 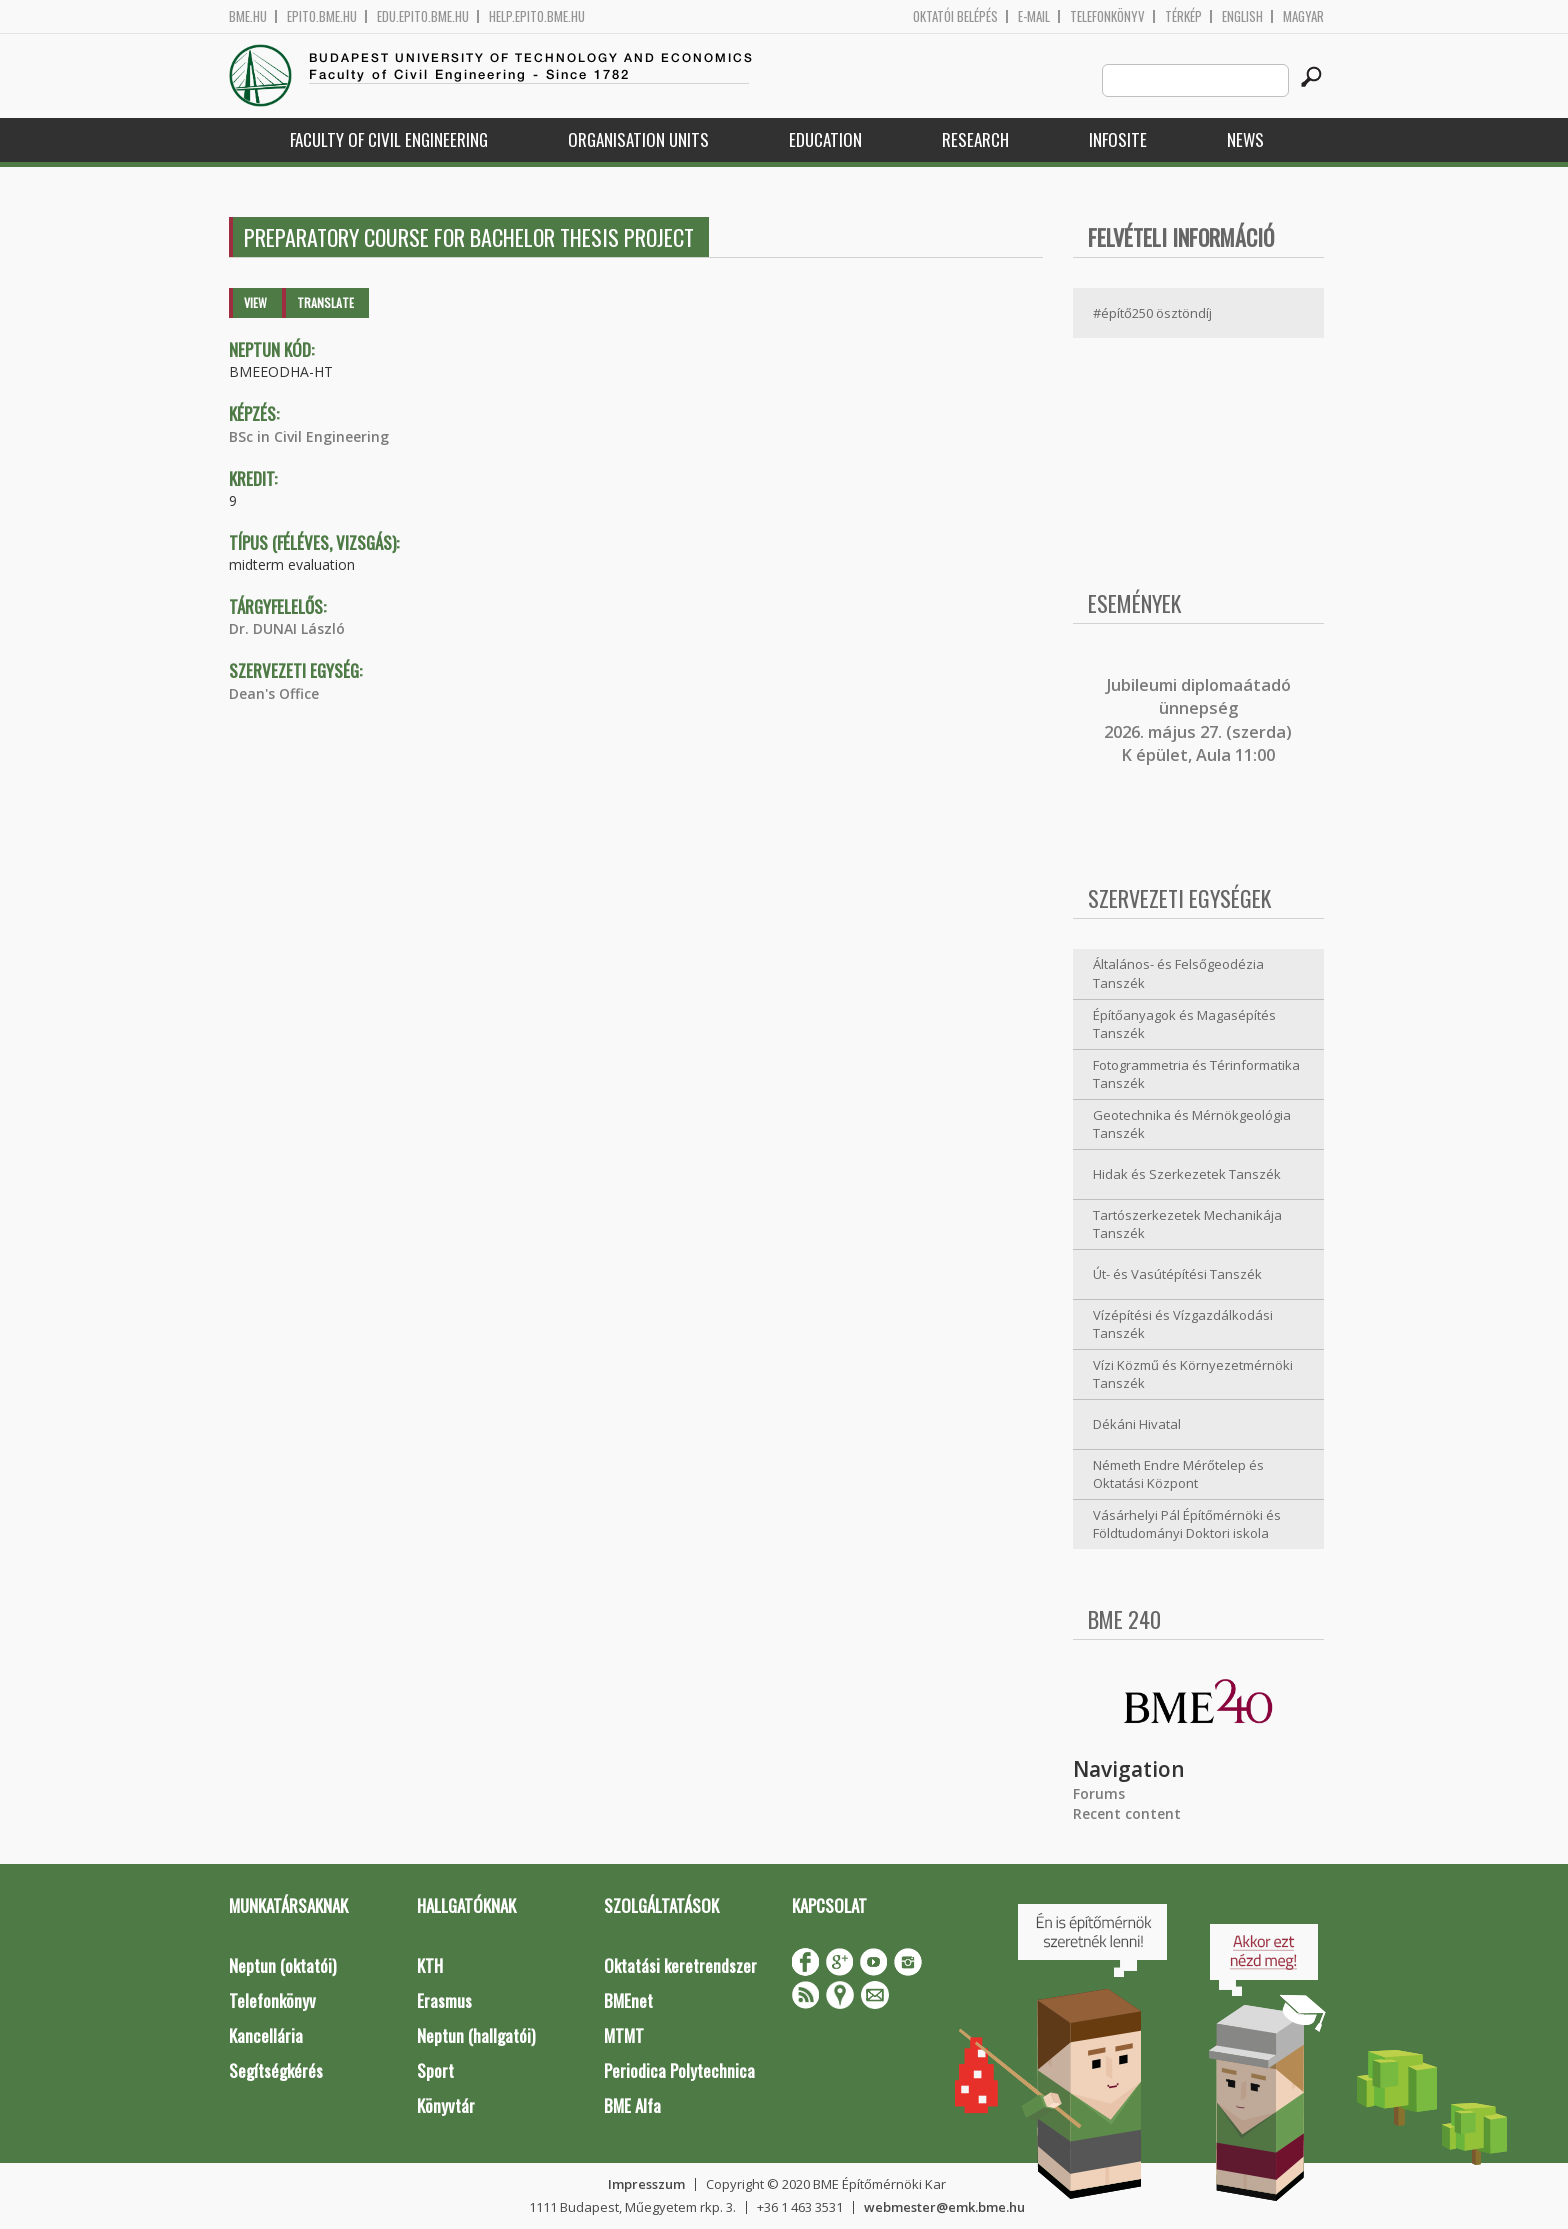 What do you see at coordinates (1178, 973) in the screenshot?
I see `Általános- és Felsőgeodézia Tanszék` at bounding box center [1178, 973].